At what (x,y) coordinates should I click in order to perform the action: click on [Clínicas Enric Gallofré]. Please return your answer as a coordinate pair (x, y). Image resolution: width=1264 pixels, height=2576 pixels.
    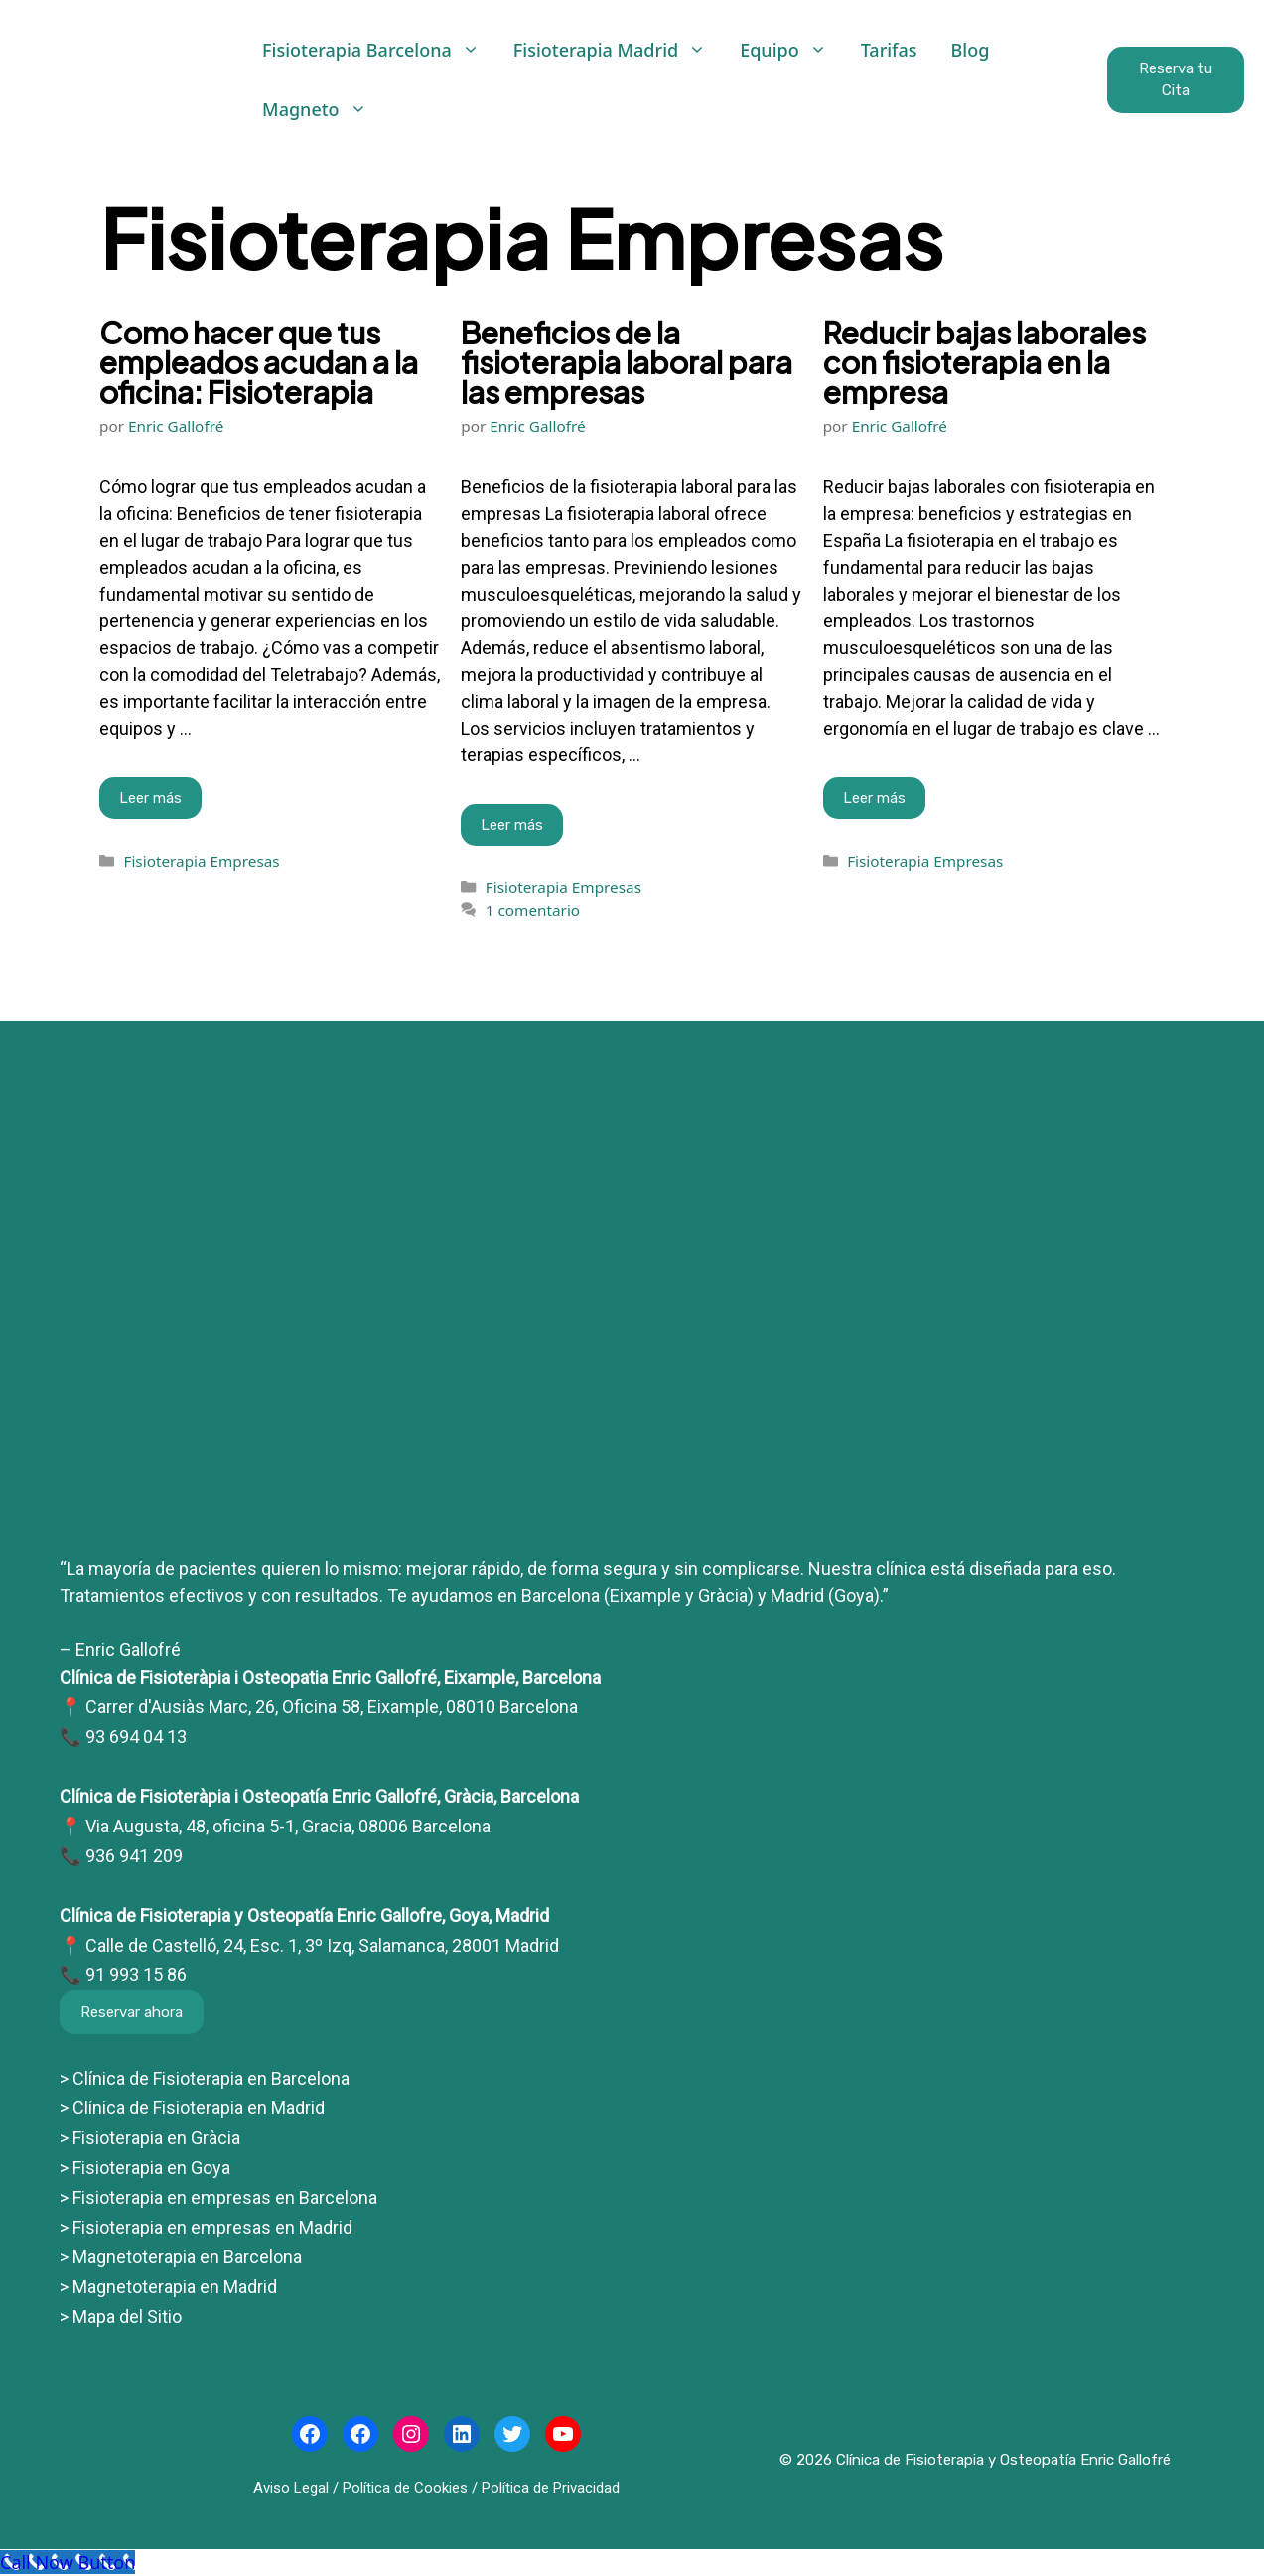
    Looking at the image, I should click on (632, 1512).